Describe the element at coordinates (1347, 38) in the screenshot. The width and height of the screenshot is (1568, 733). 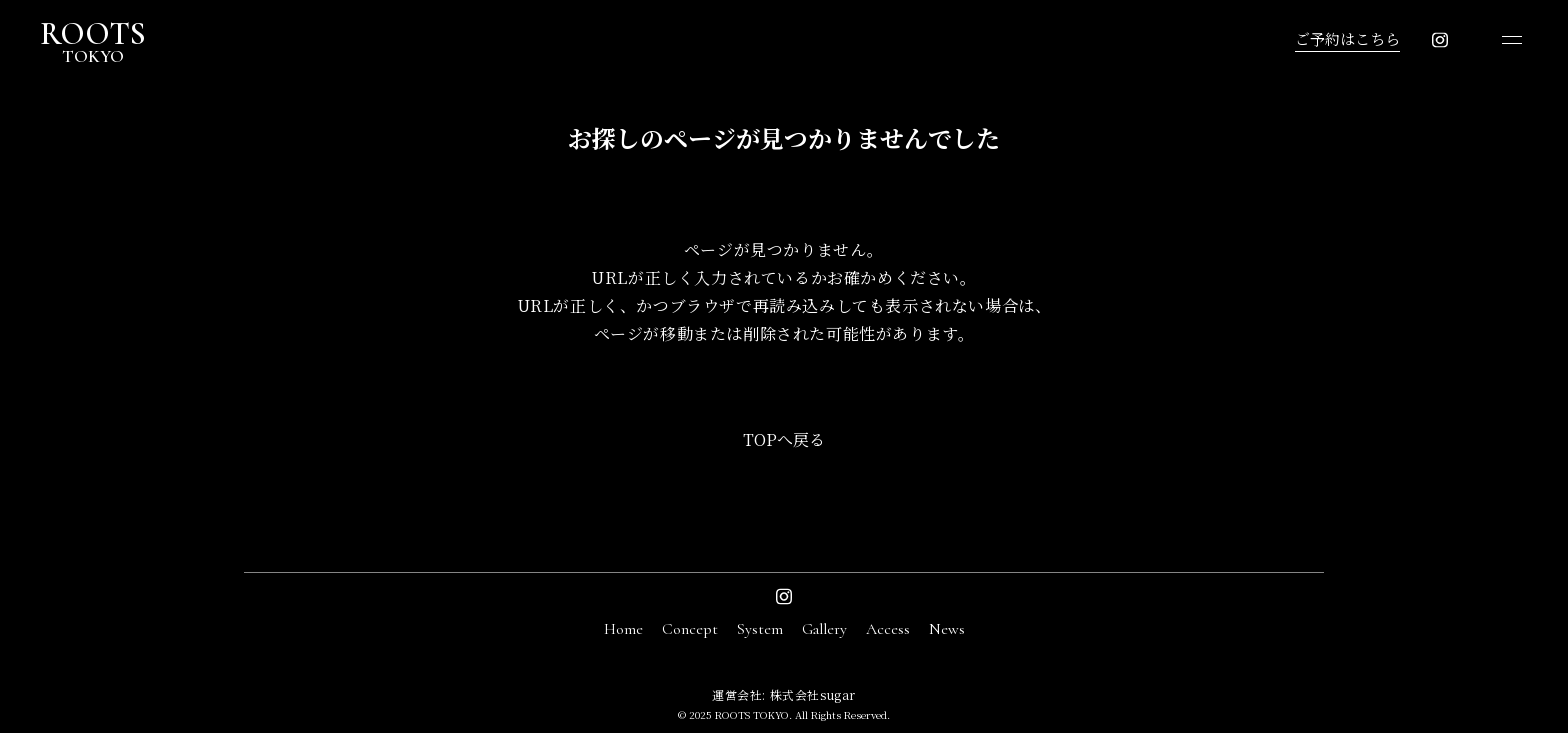
I see `ご予約はこちら` at that location.